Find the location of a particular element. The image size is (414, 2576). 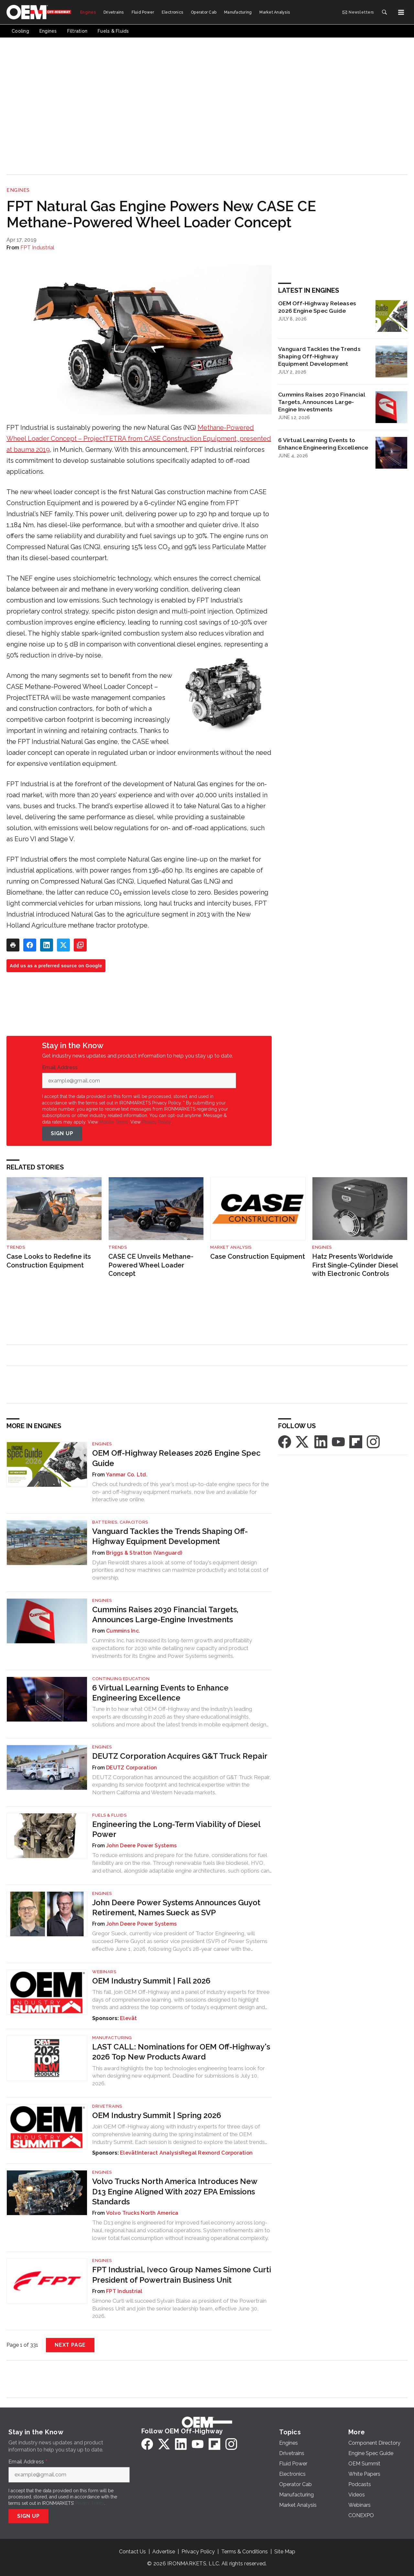

DEUTZ Corporation is located at coordinates (131, 1768).